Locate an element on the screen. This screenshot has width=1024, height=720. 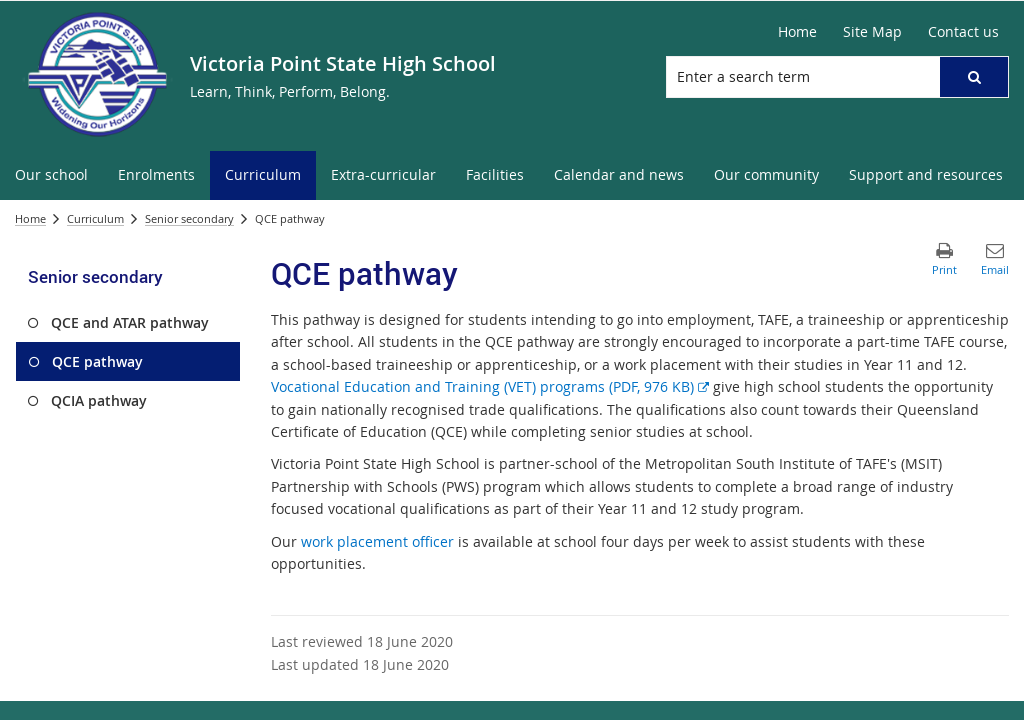
Home is located at coordinates (30, 218).